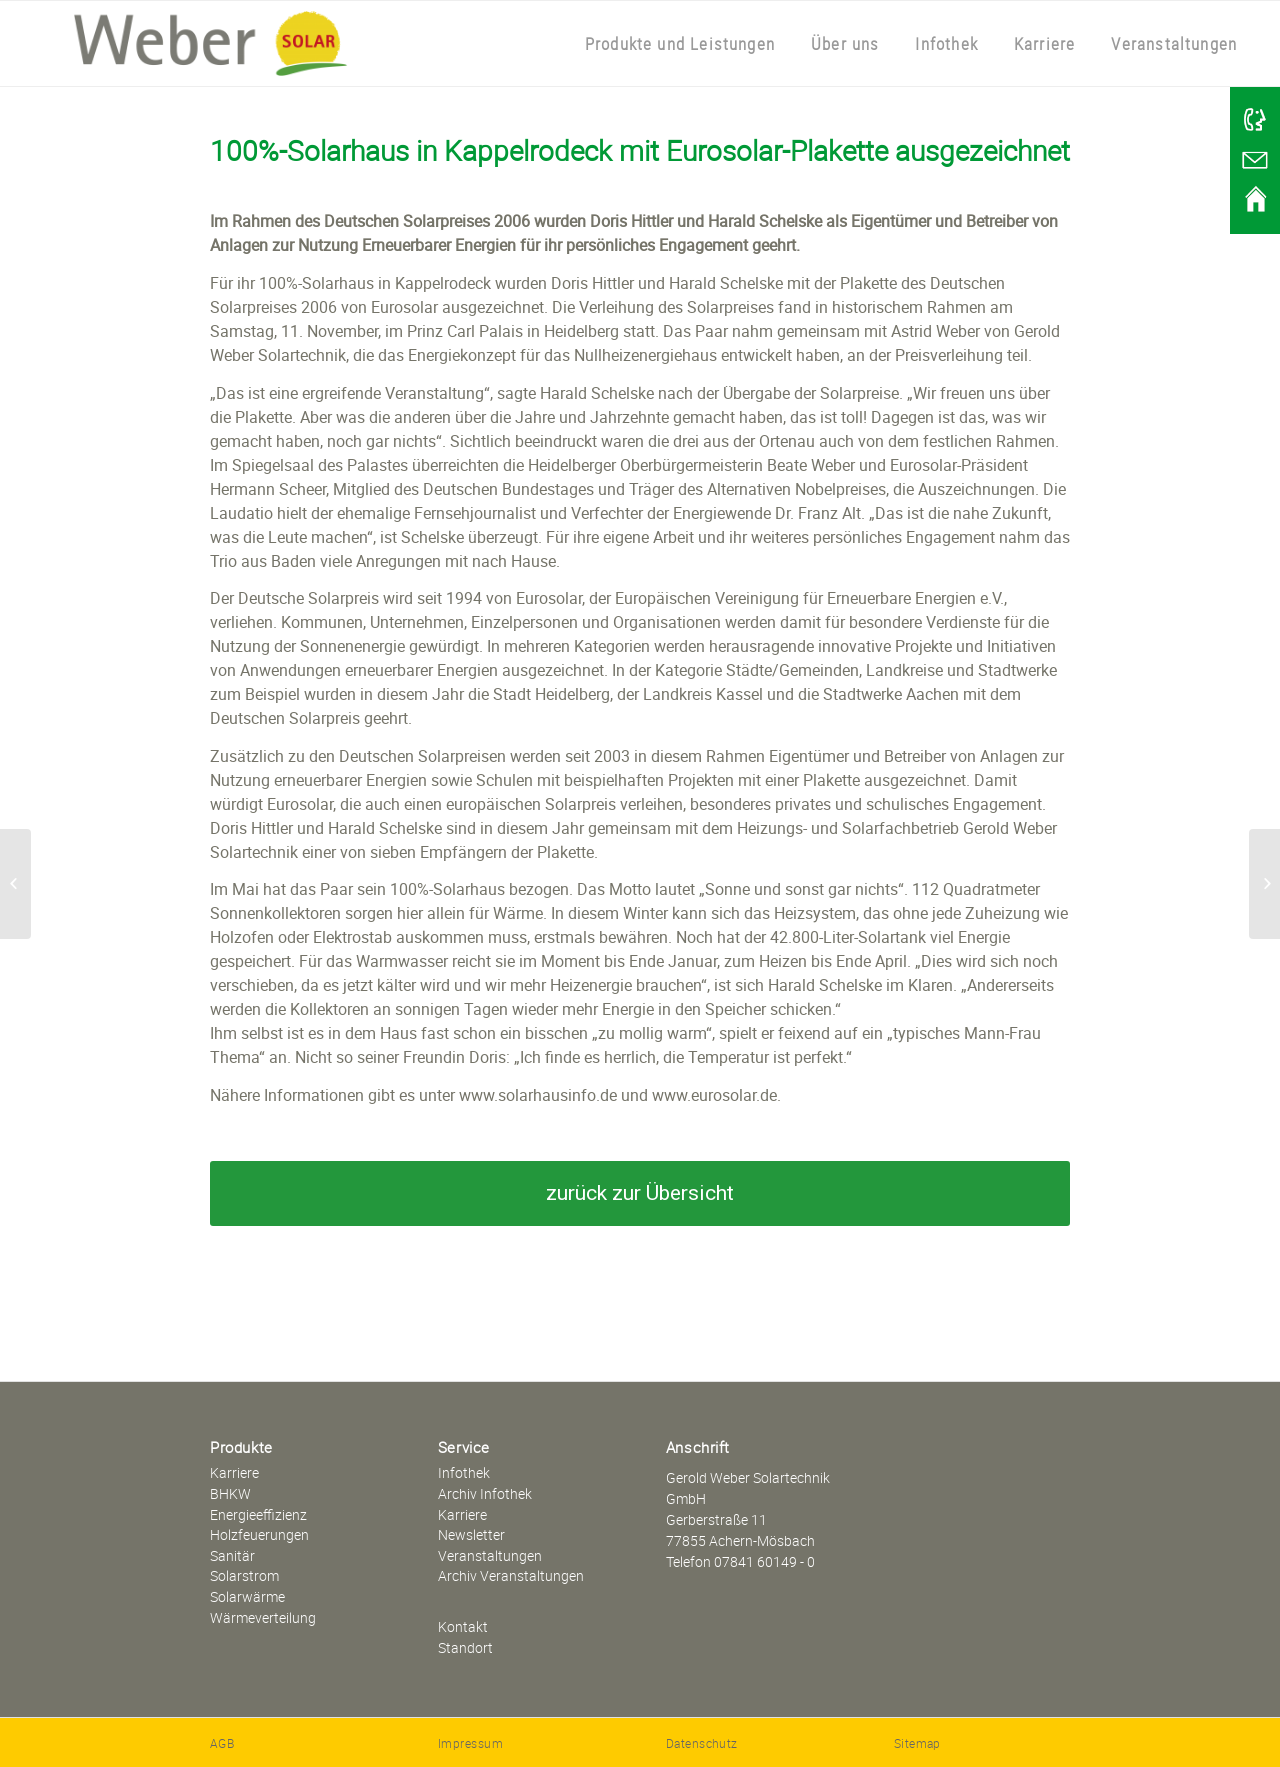  Describe the element at coordinates (259, 1534) in the screenshot. I see `Holzfeuerungen` at that location.